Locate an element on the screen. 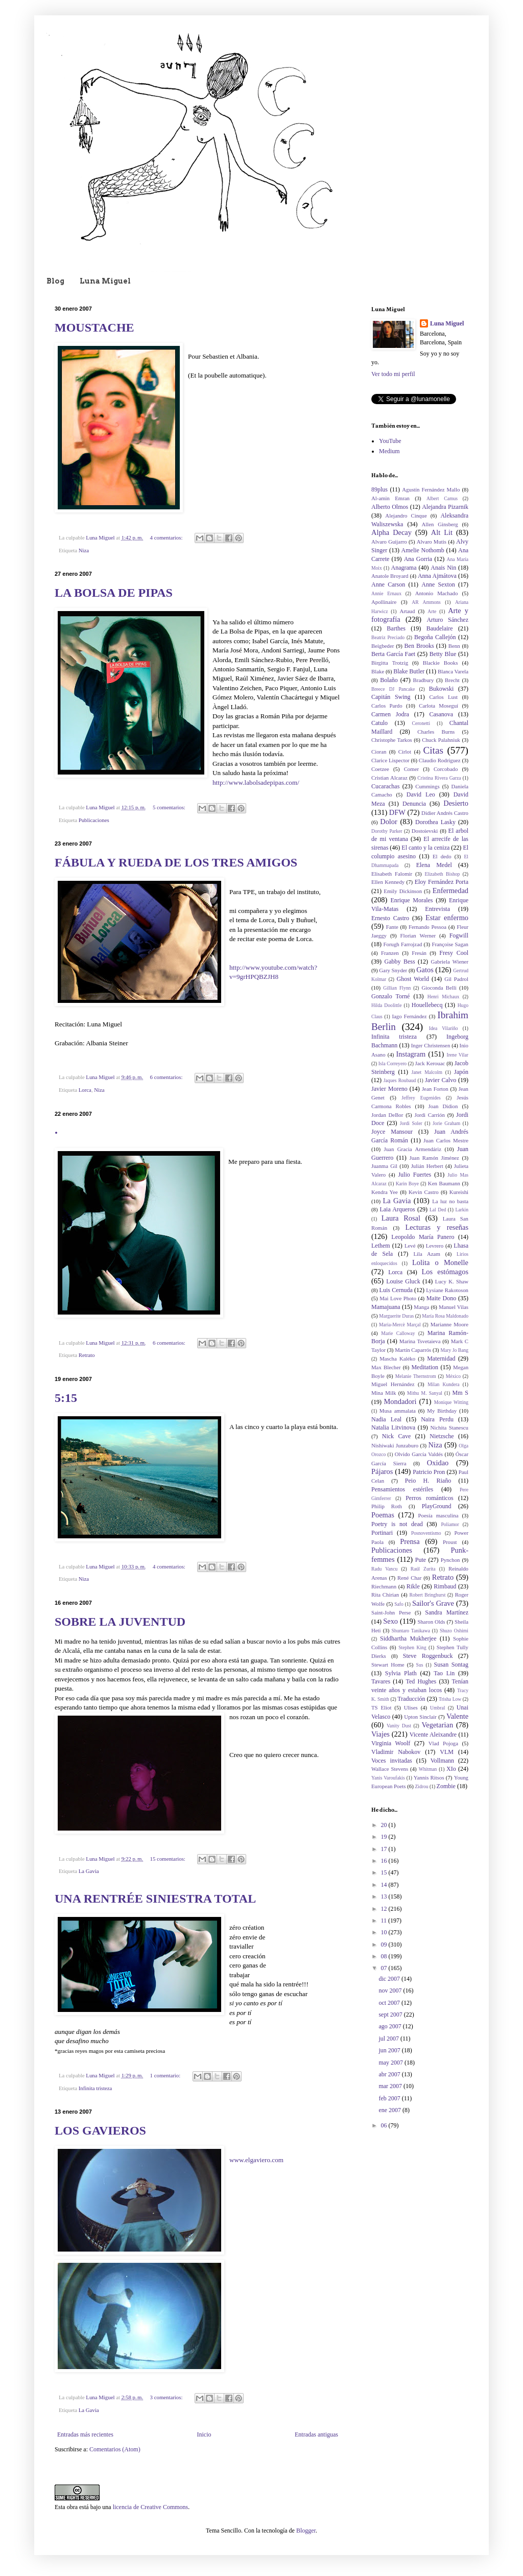  Milan Kundera is located at coordinates (443, 1384).